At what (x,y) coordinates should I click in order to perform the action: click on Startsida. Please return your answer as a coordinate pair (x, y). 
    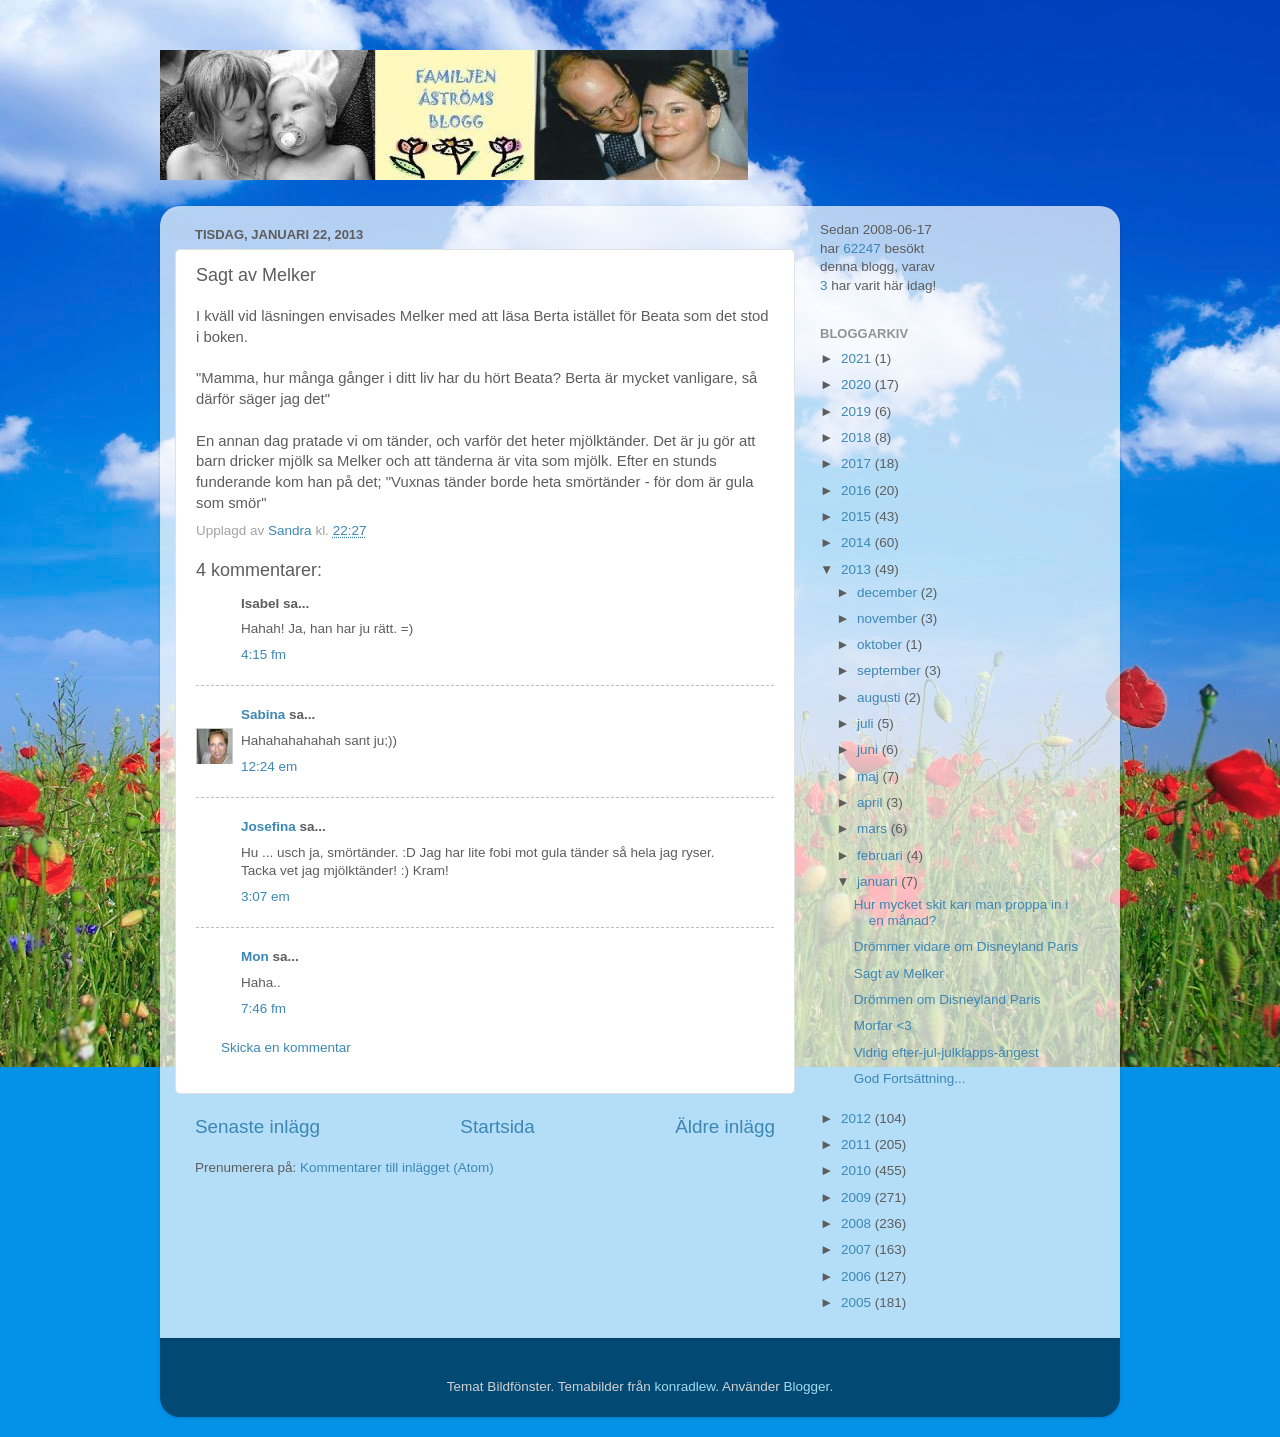
    Looking at the image, I should click on (497, 1126).